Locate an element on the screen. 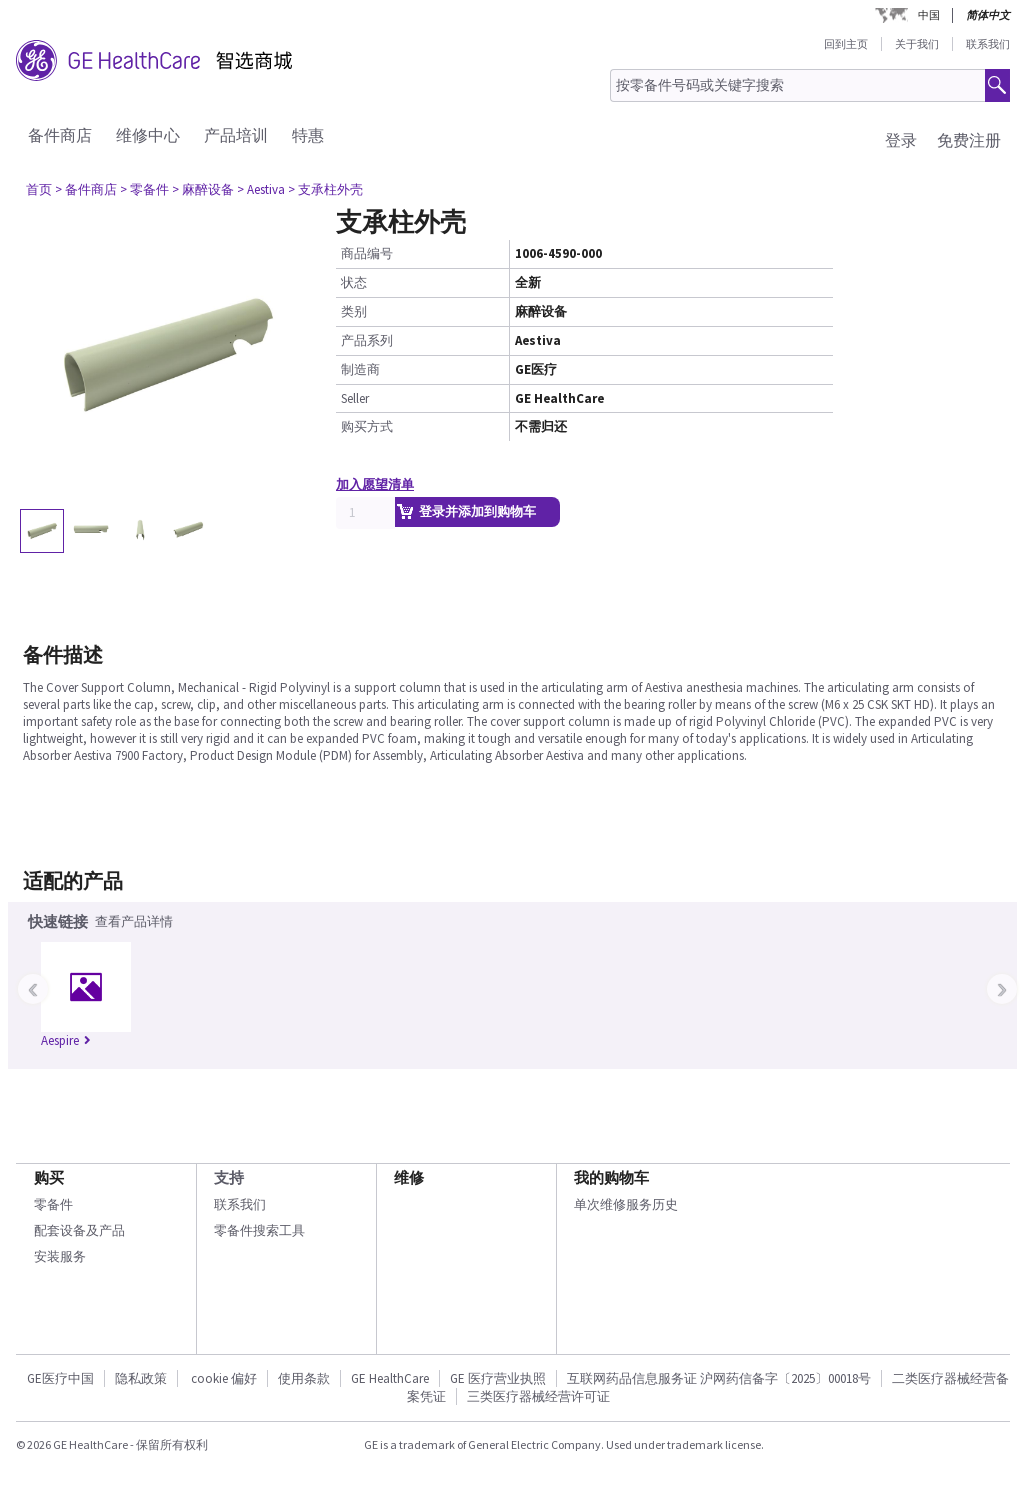 Image resolution: width=1026 pixels, height=1492 pixels. 中国 is located at coordinates (929, 15).